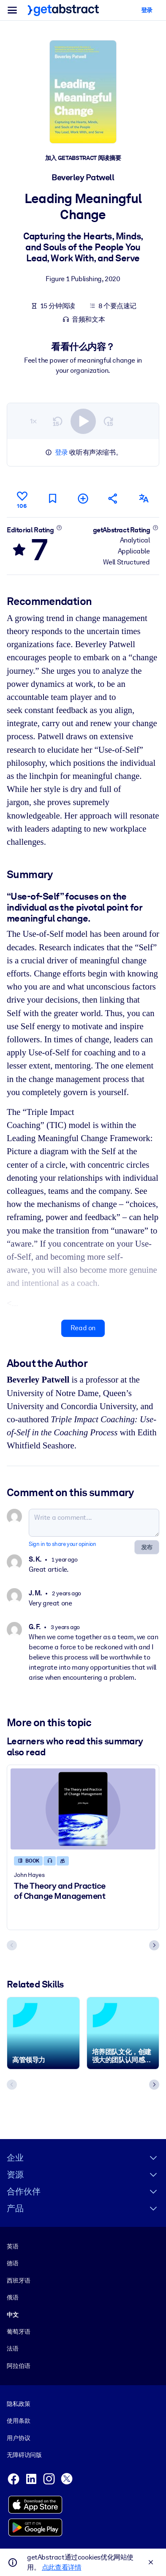  Describe the element at coordinates (13, 2263) in the screenshot. I see `德语` at that location.